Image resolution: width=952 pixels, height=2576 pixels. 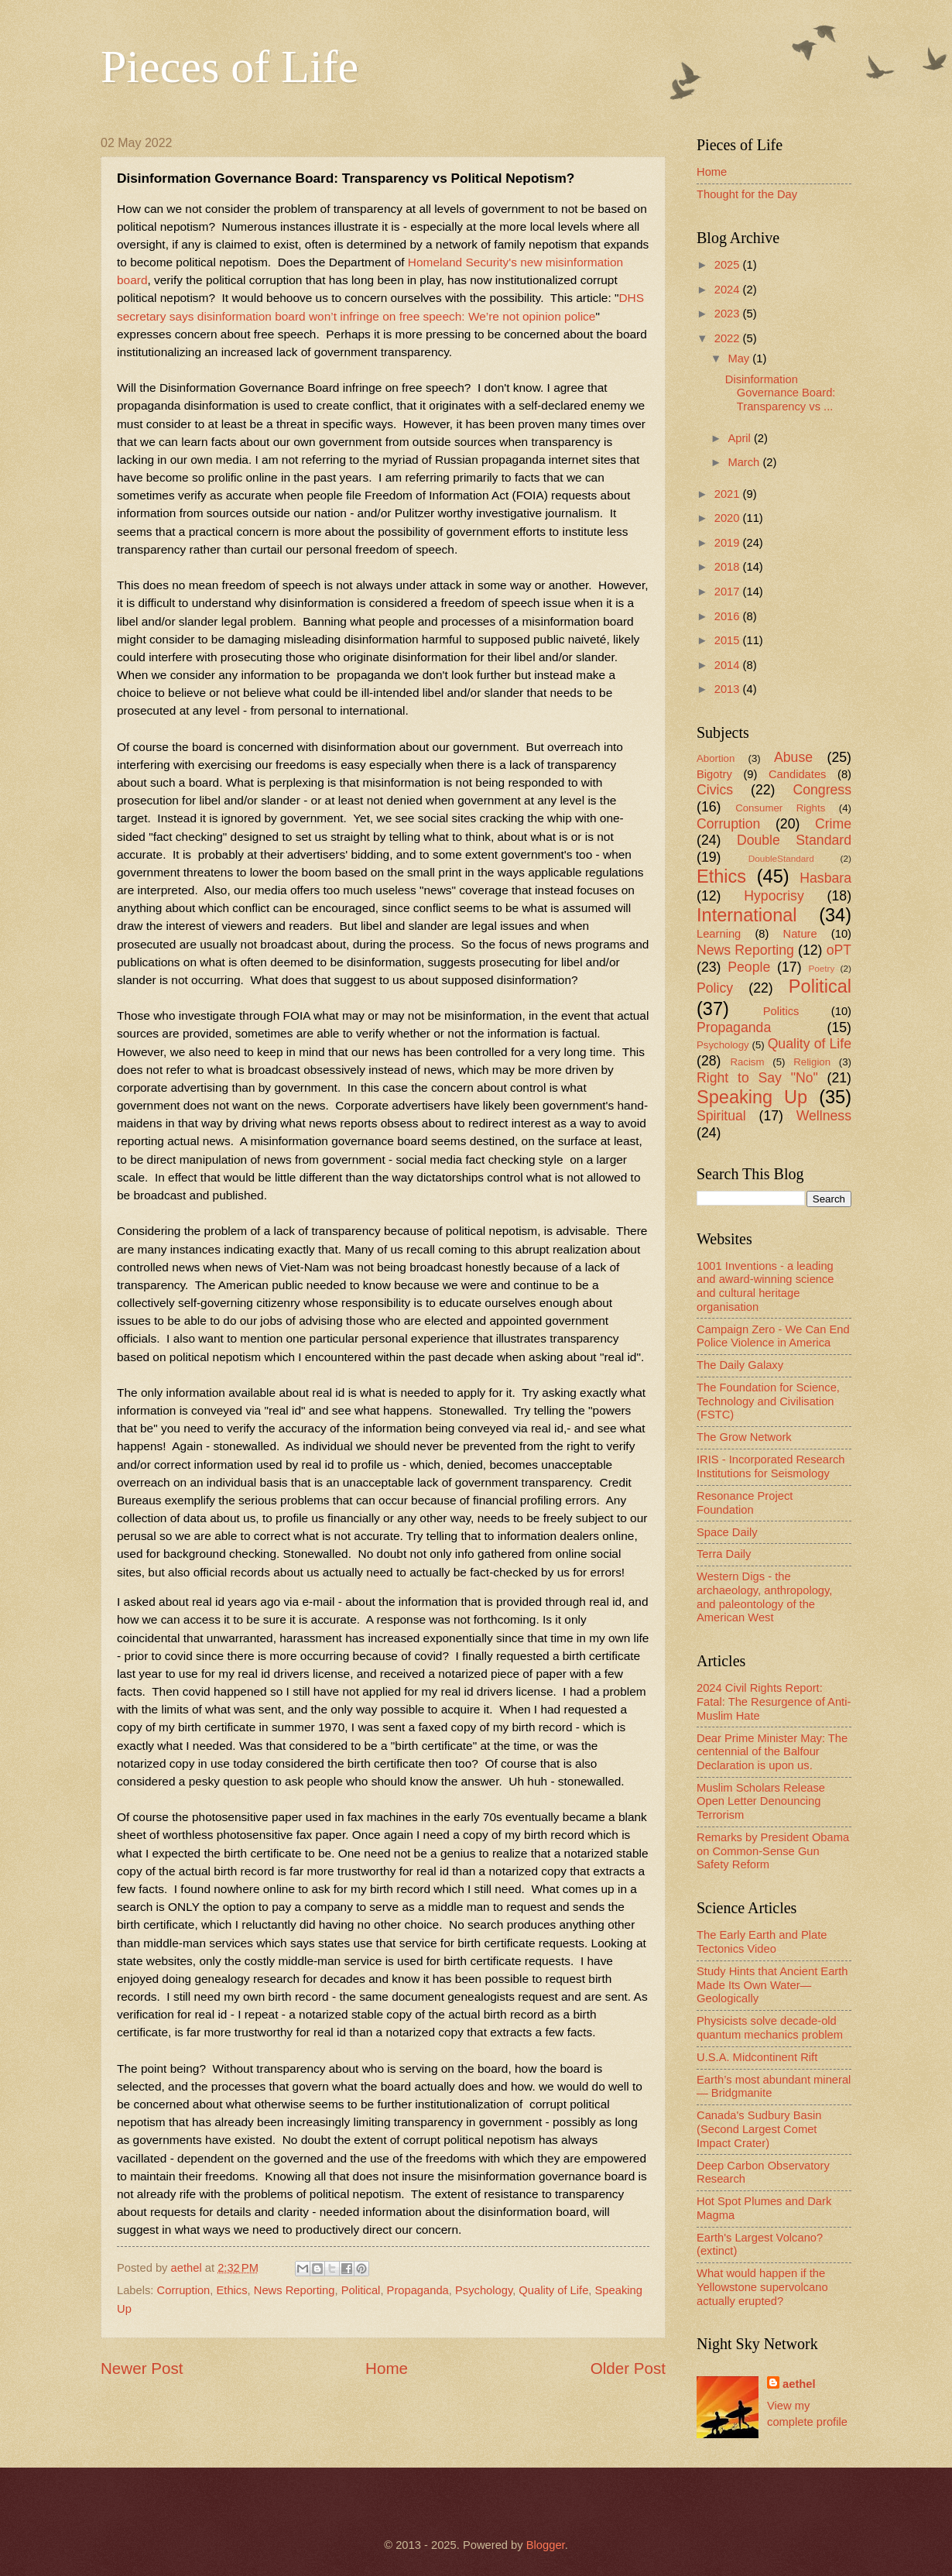 I want to click on Poetry, so click(x=821, y=968).